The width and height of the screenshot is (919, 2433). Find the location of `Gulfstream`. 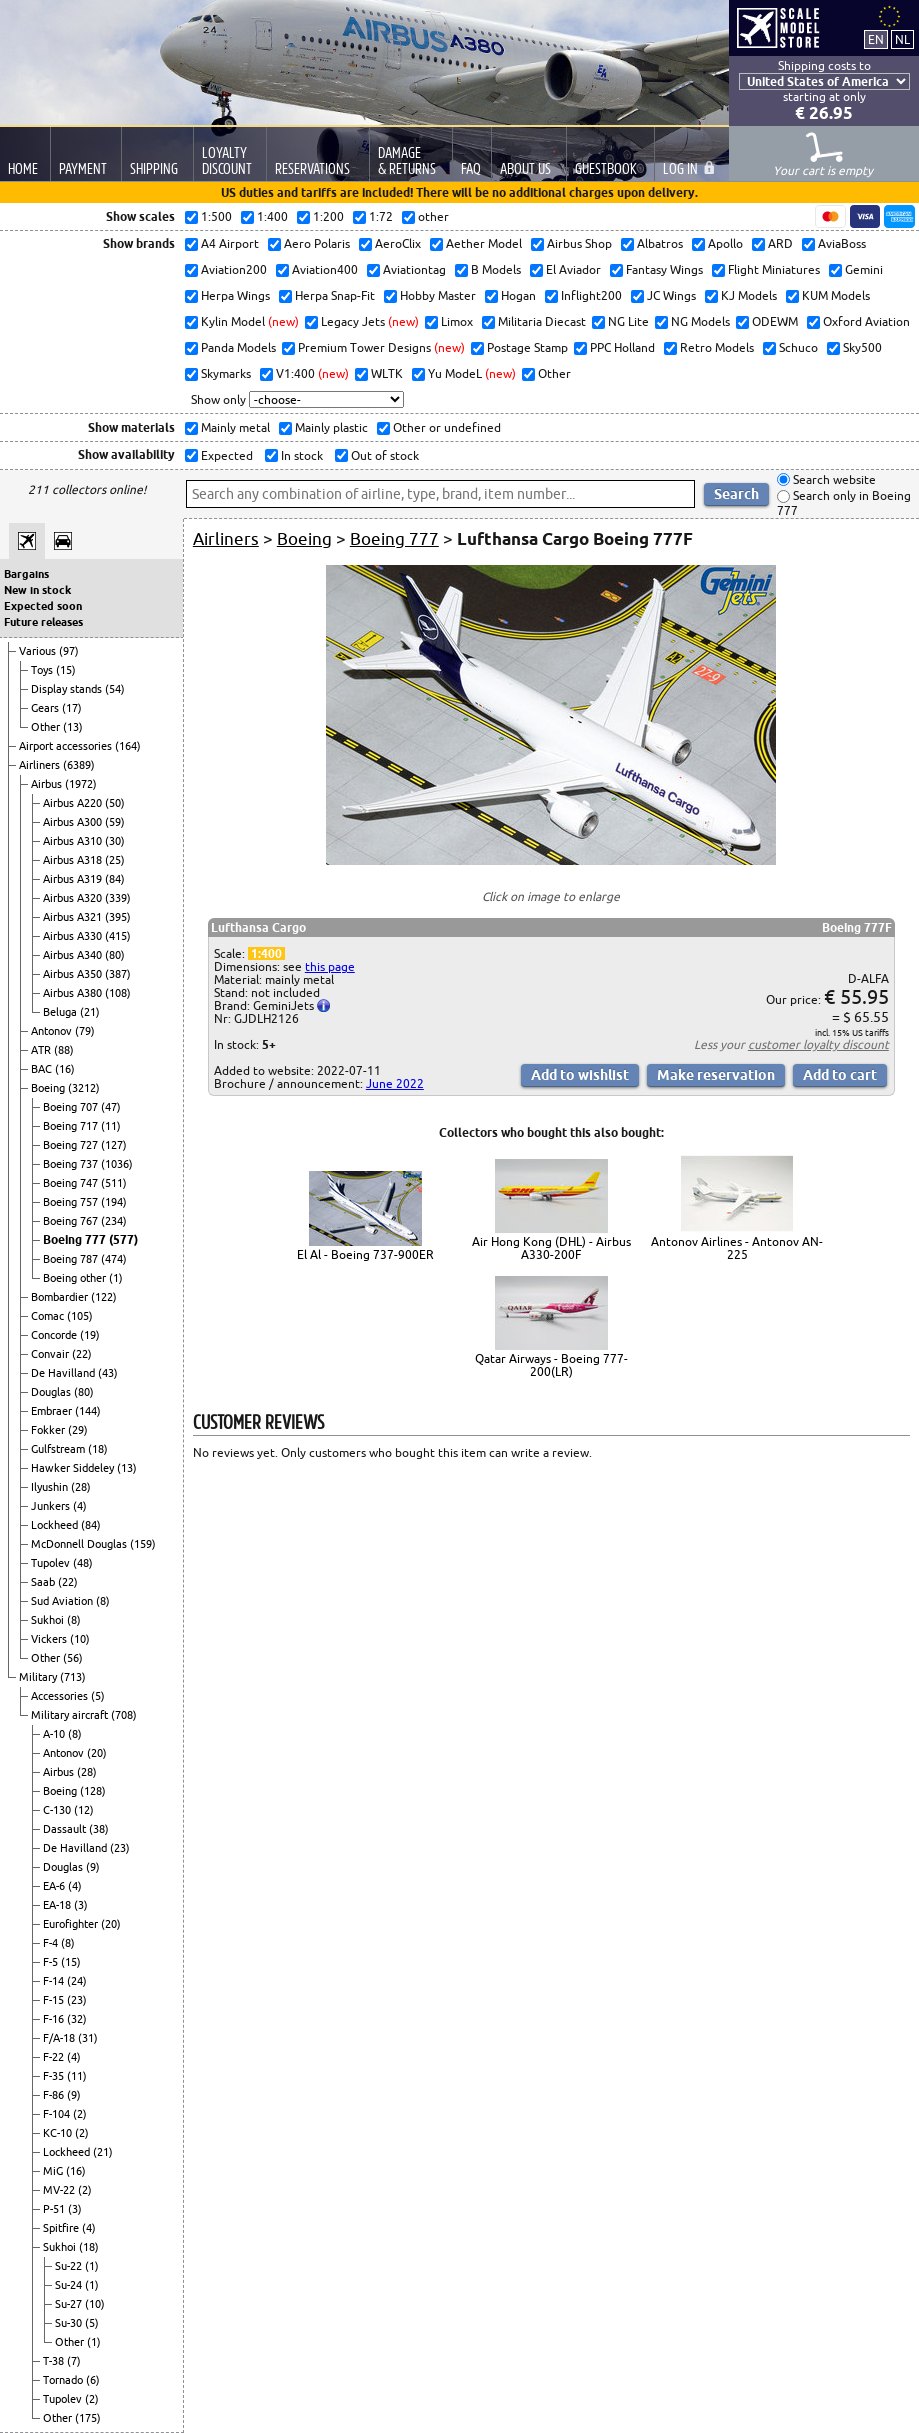

Gulfstream is located at coordinates (59, 1449).